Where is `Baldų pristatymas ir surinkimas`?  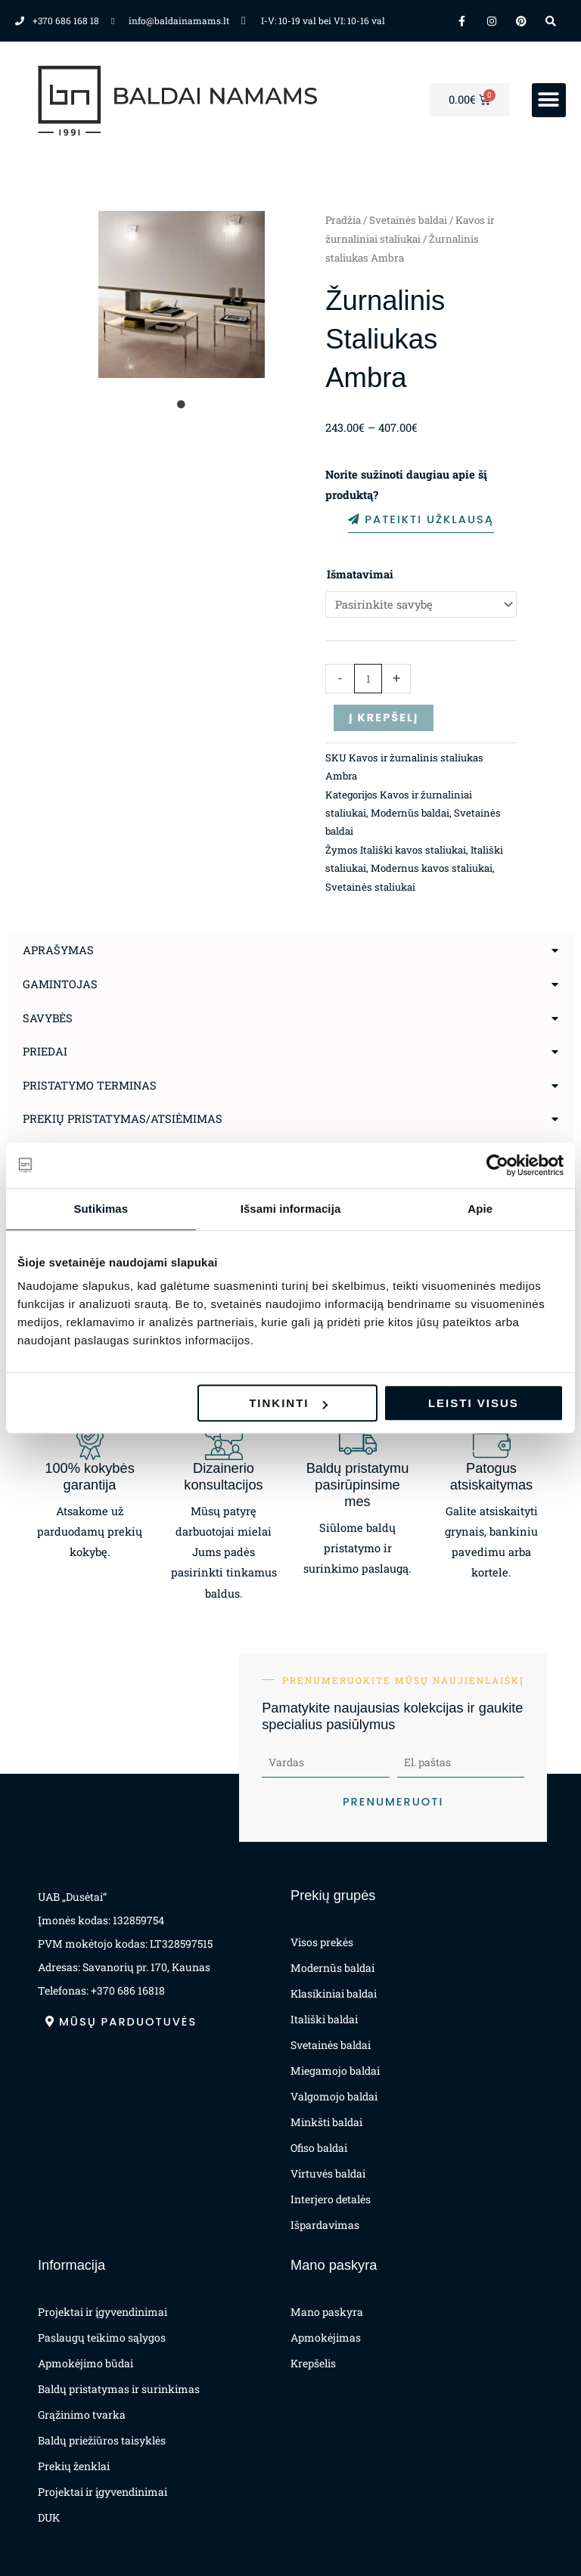
Baldų pristatymas ir surinkimas is located at coordinates (119, 2389).